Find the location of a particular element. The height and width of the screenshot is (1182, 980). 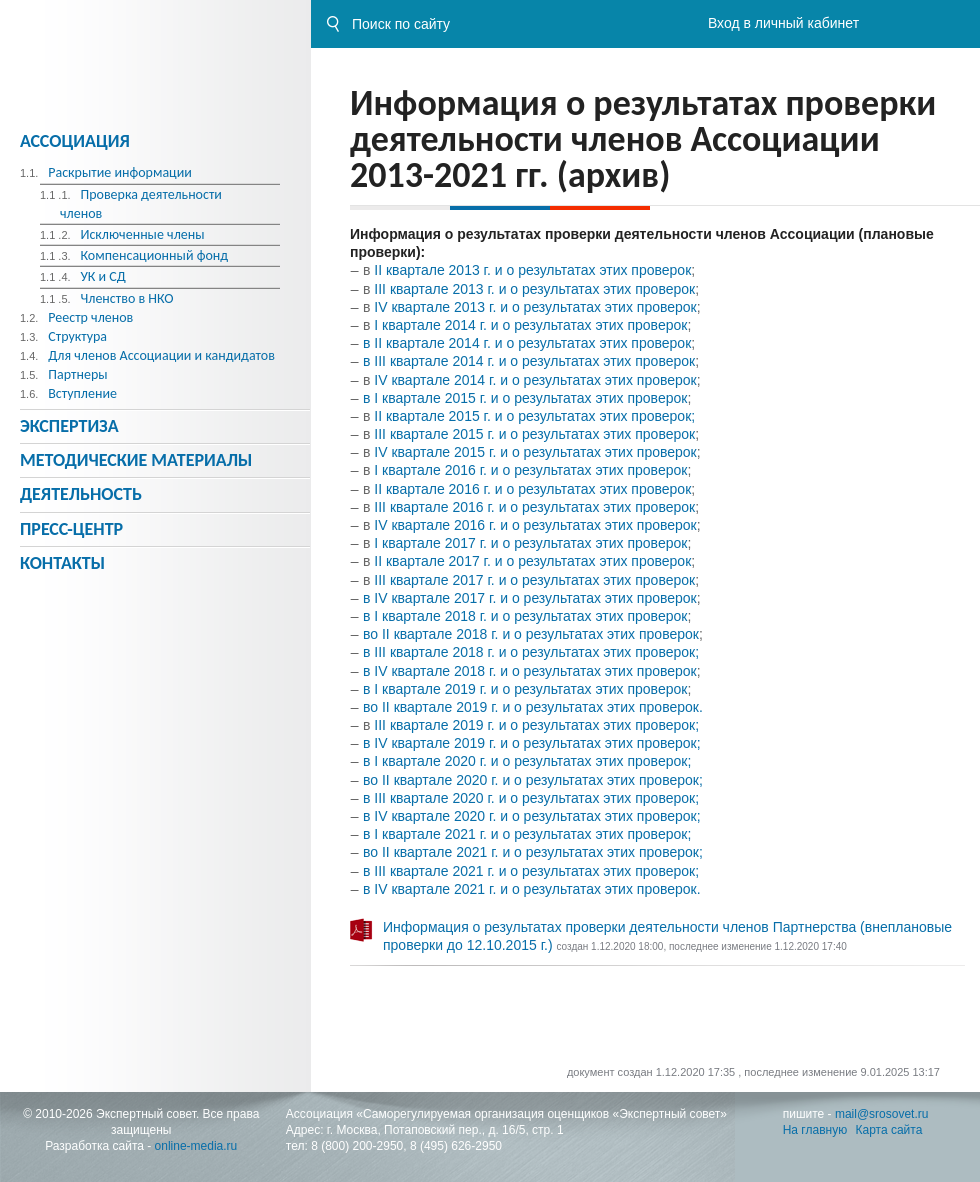

в I квартале 2021 г. и о результатах этих проверок; is located at coordinates (527, 834).